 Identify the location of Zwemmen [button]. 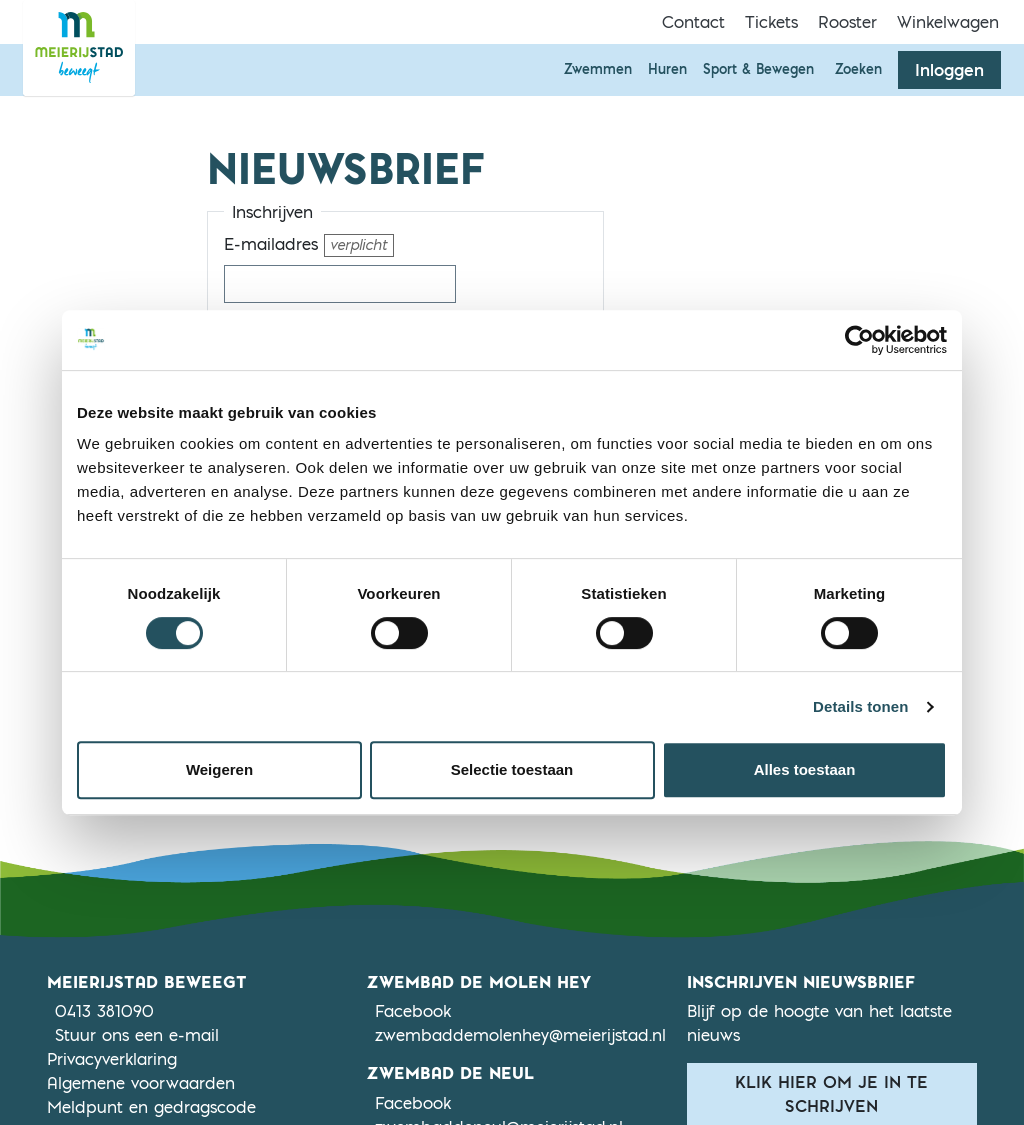
(598, 69).